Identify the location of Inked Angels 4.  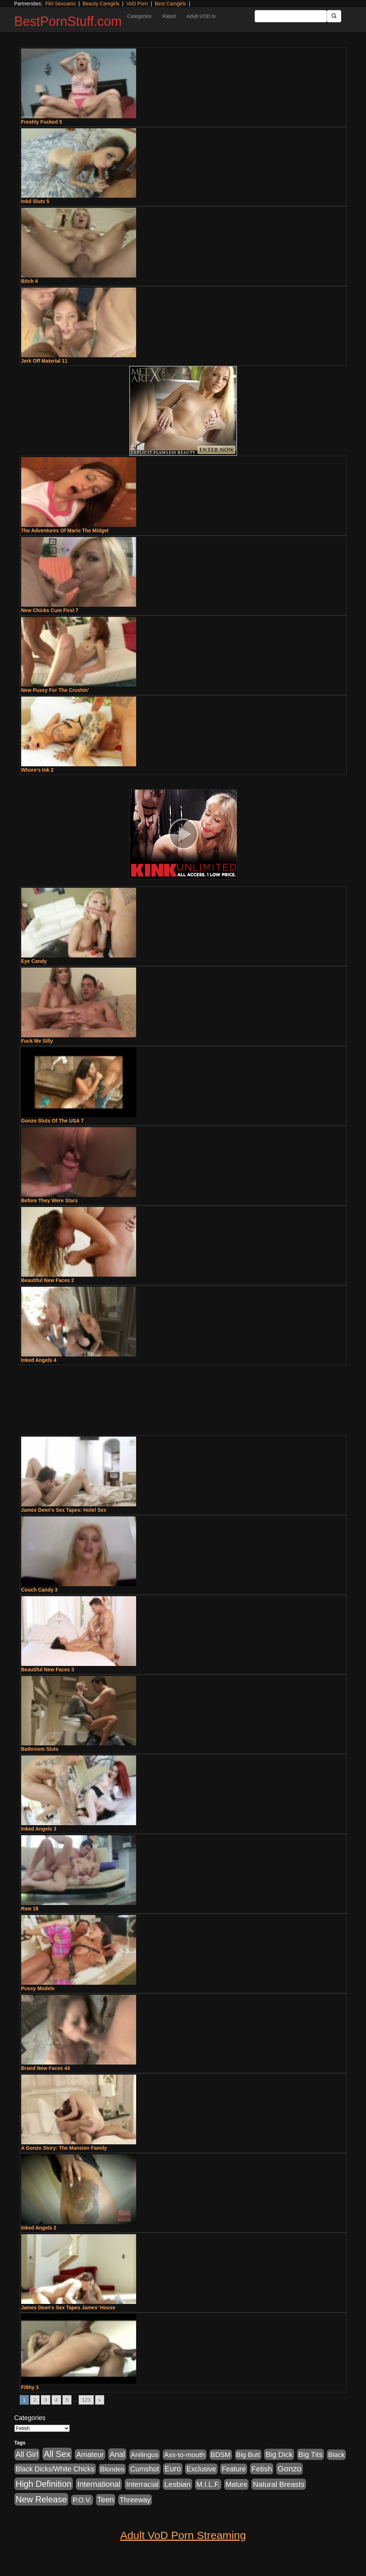
(38, 1360).